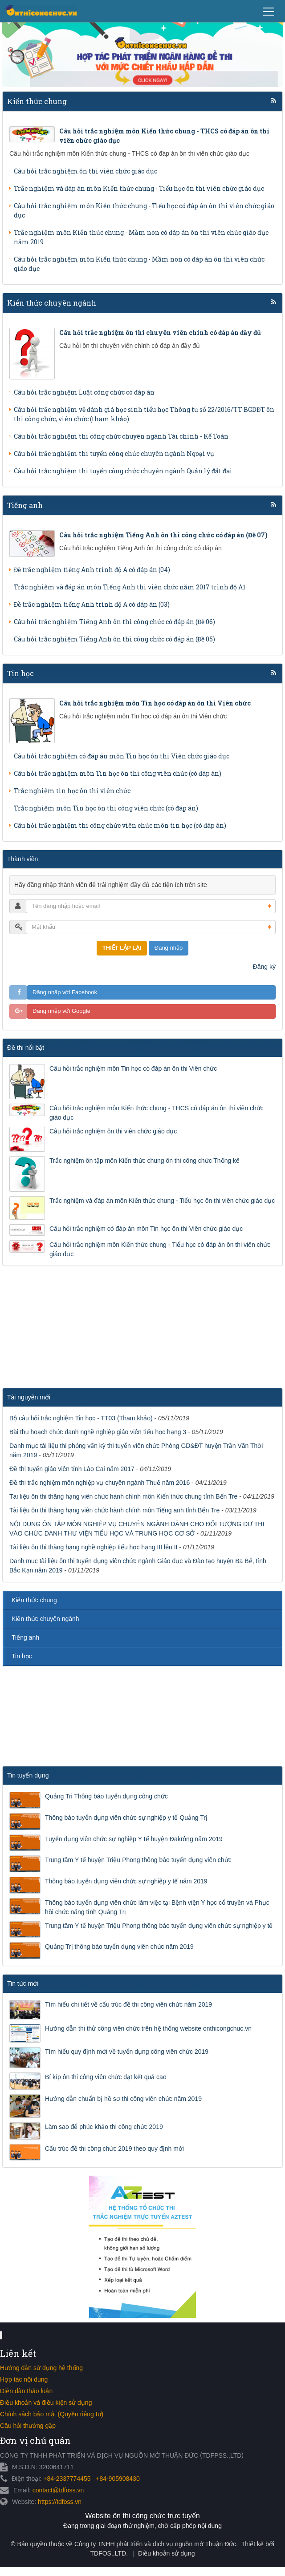  Describe the element at coordinates (25, 505) in the screenshot. I see `Tiếng anh` at that location.